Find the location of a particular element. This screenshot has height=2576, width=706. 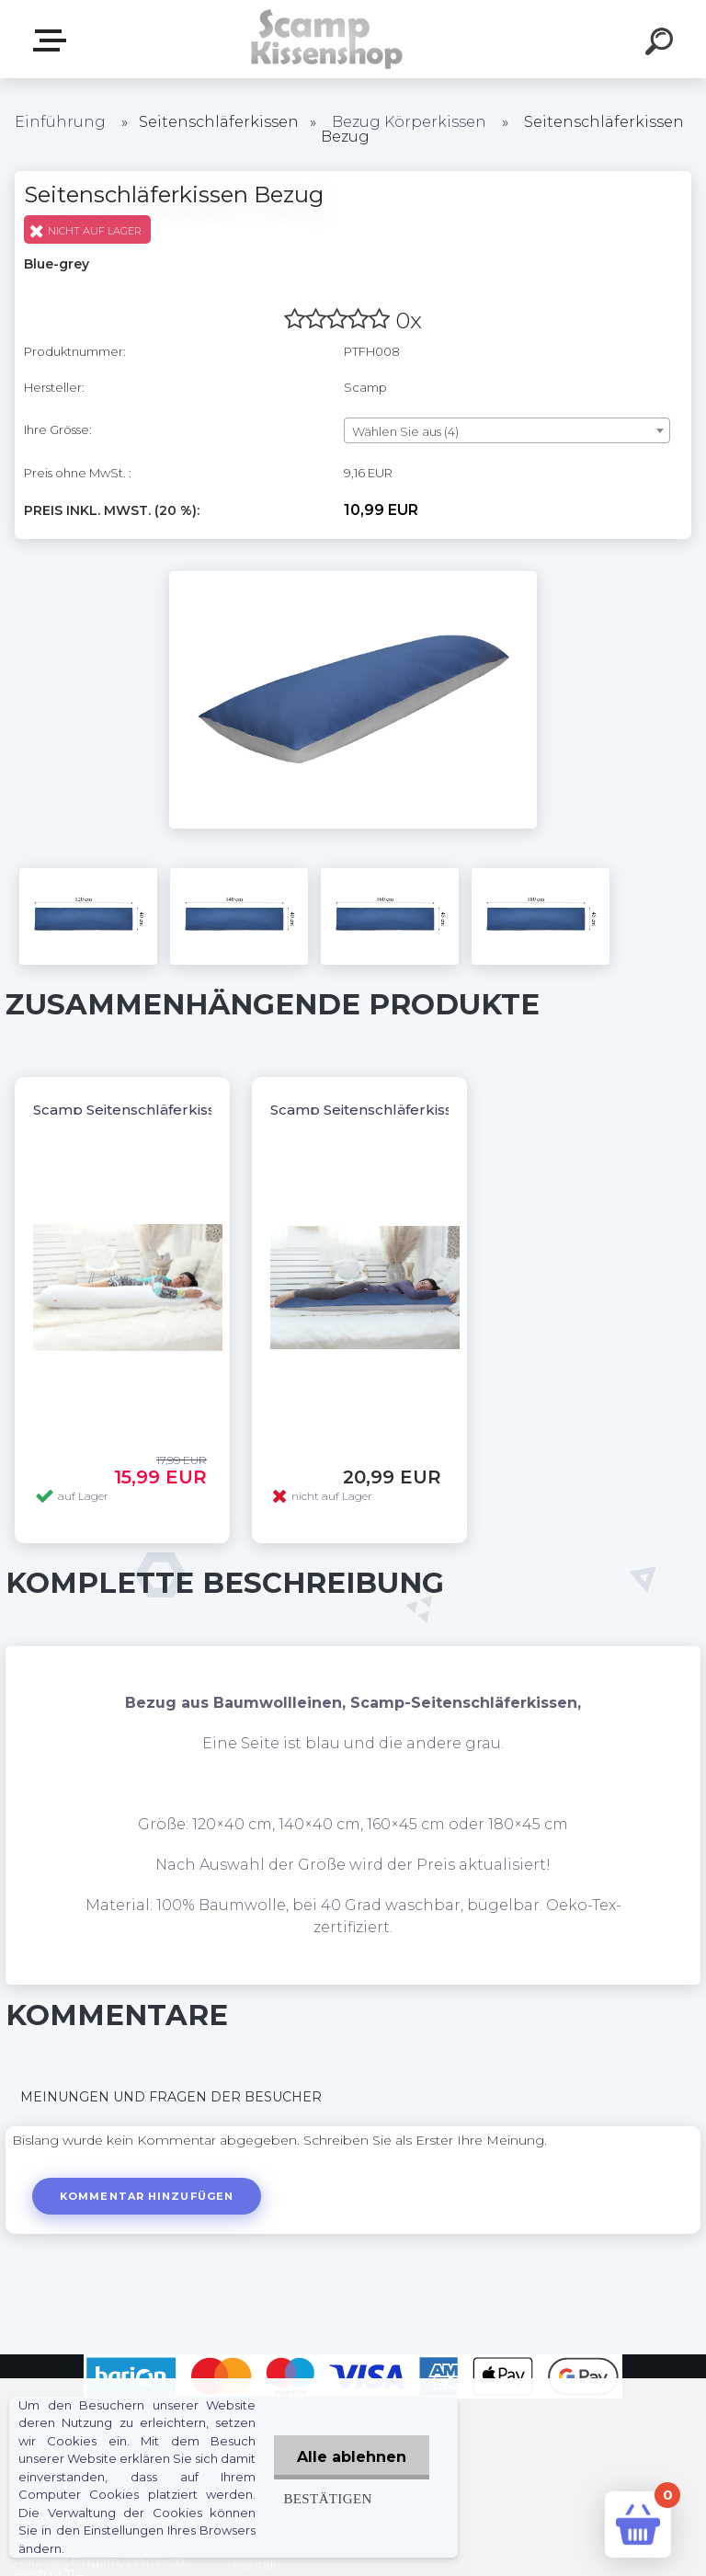

[Seitenschläferkissen Bezug] is located at coordinates (353, 577).